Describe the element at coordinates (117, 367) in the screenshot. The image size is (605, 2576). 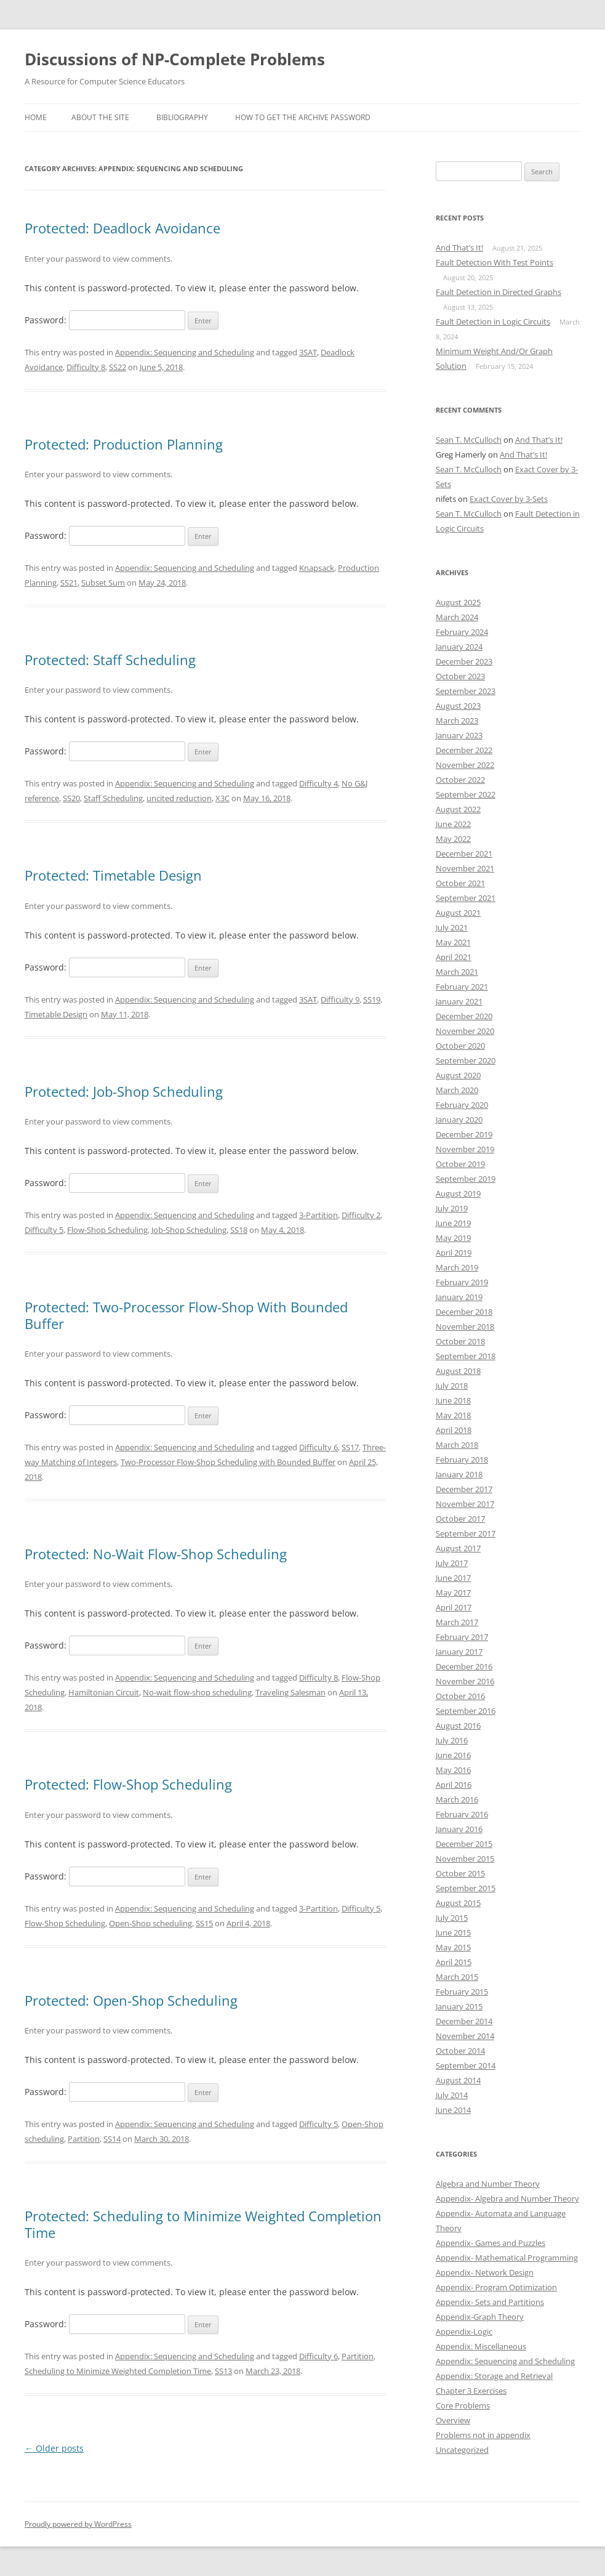
I see `SS22` at that location.